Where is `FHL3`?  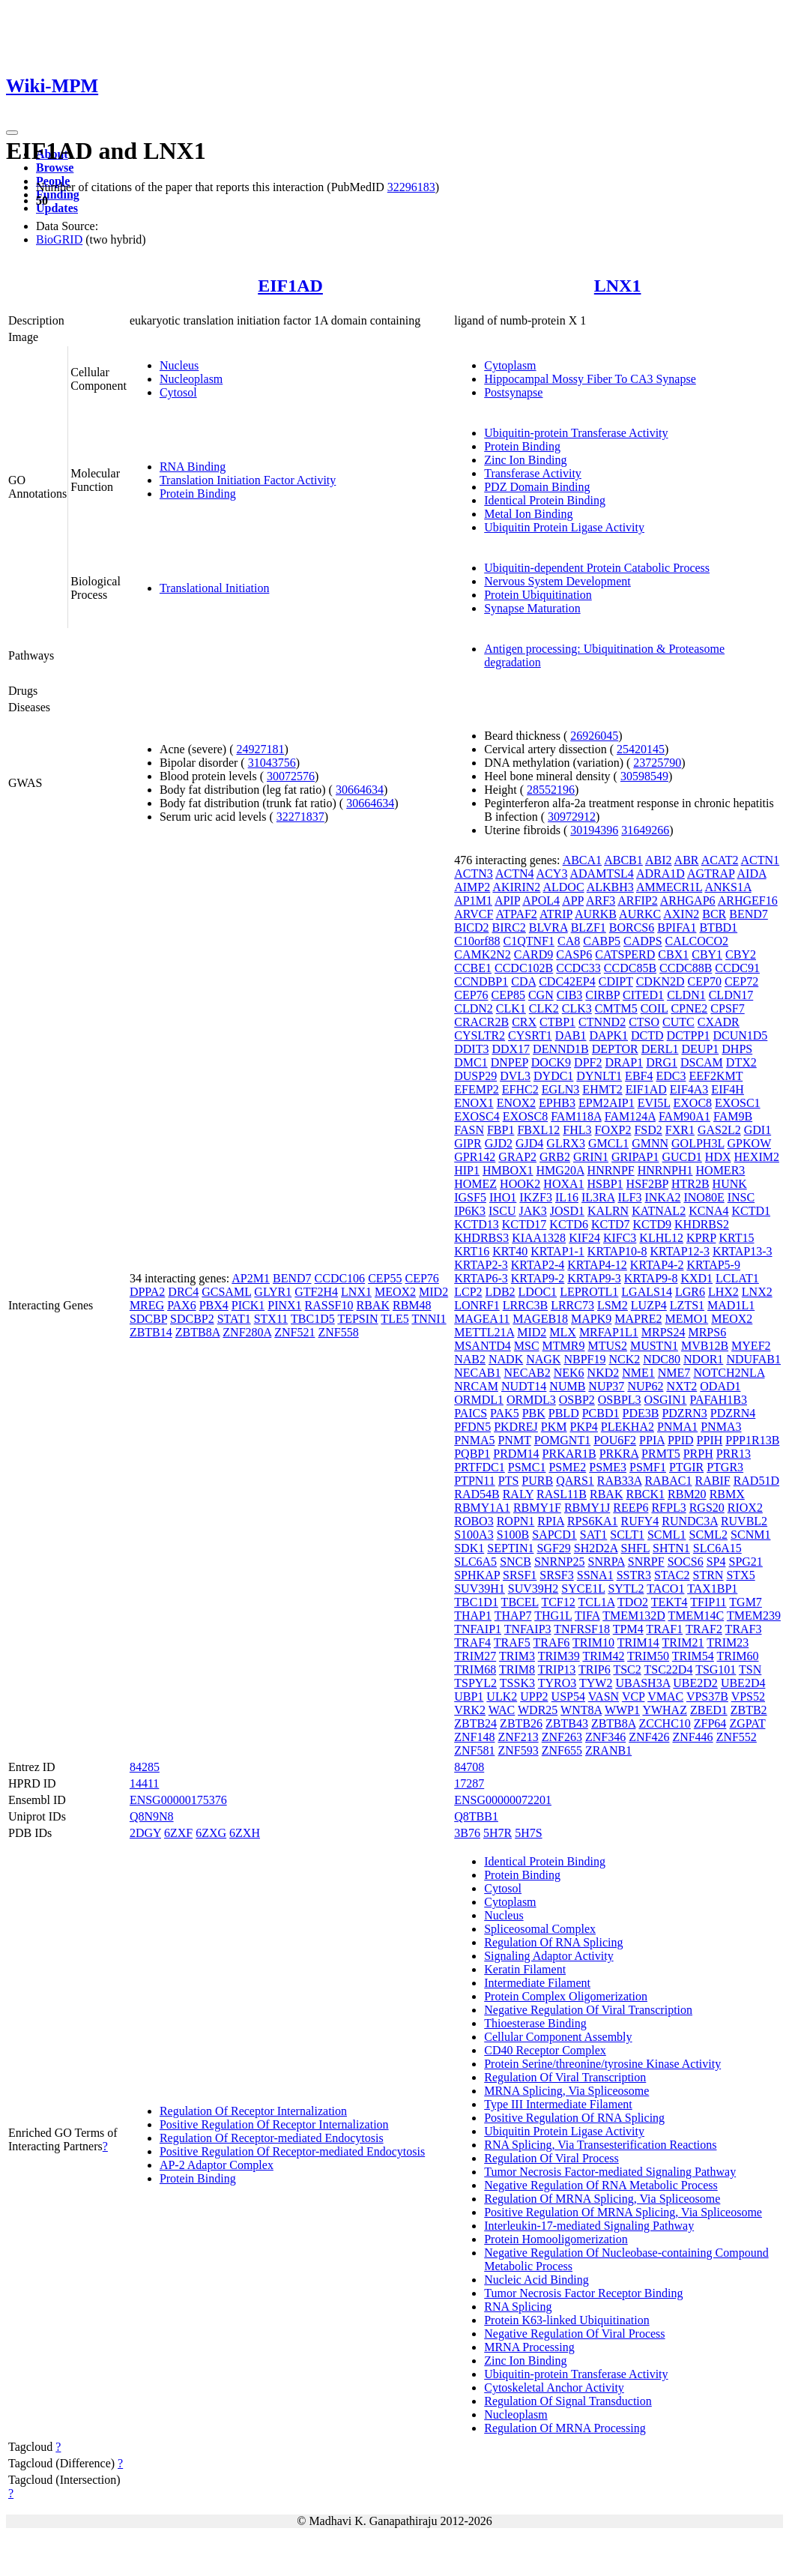
FHL3 is located at coordinates (577, 1129).